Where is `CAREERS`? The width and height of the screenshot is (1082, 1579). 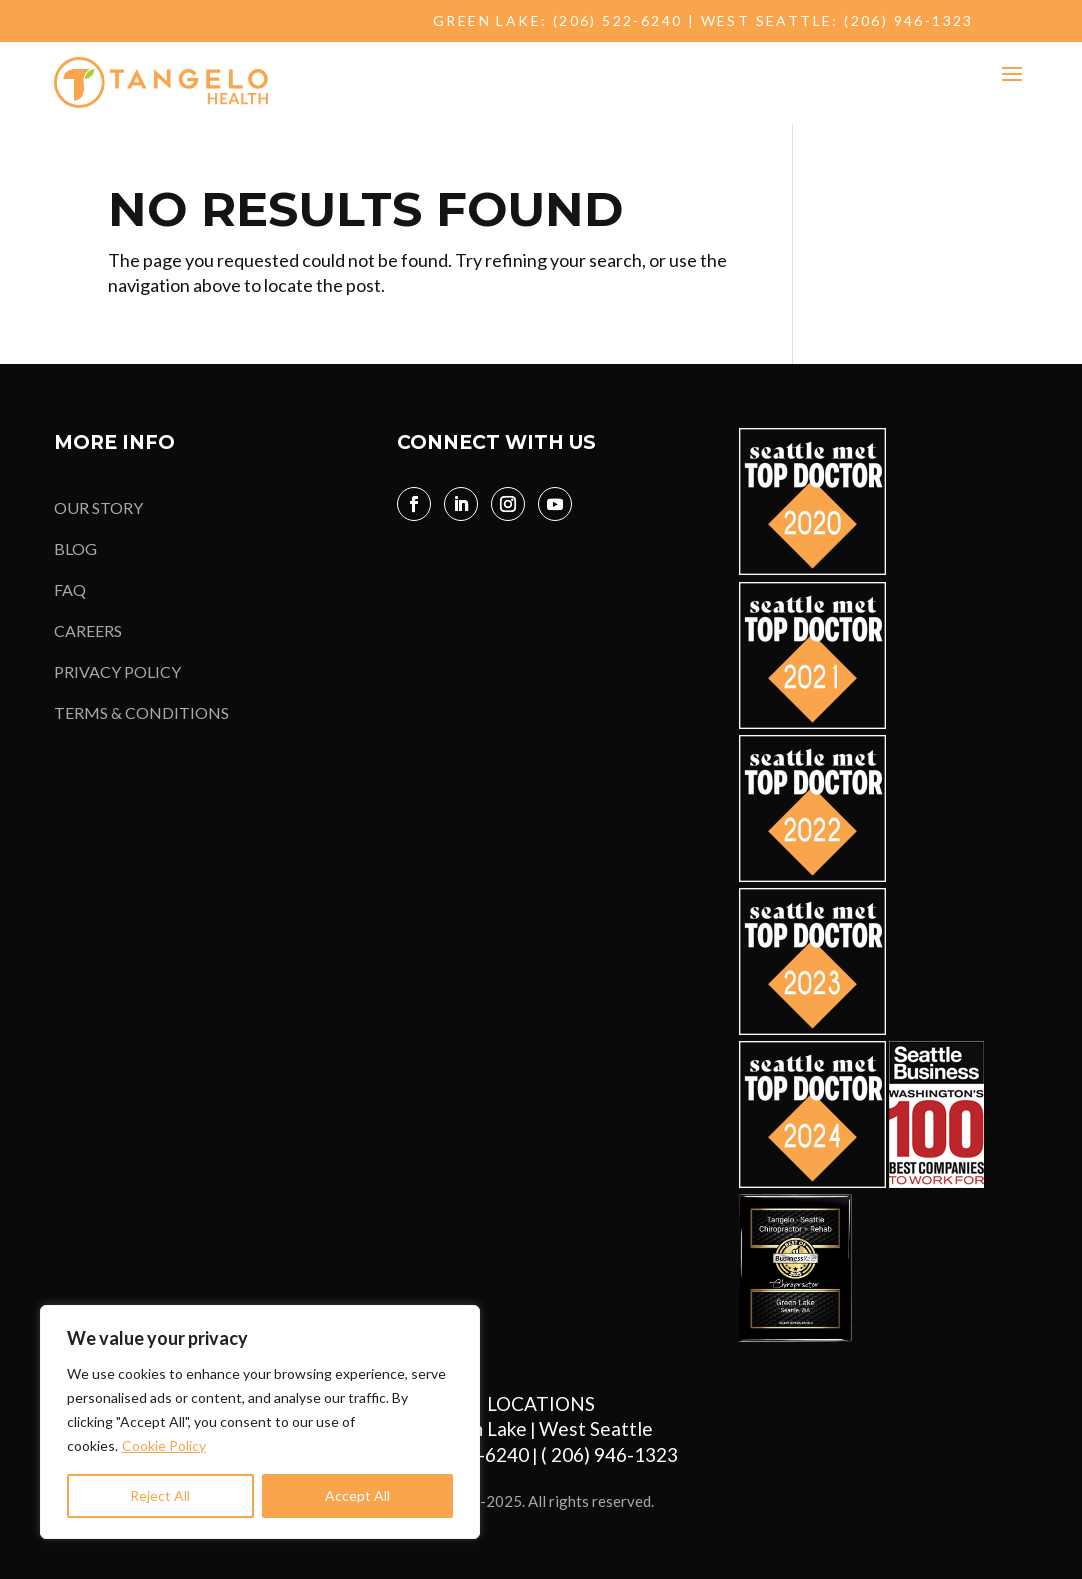
CAREERS is located at coordinates (88, 630).